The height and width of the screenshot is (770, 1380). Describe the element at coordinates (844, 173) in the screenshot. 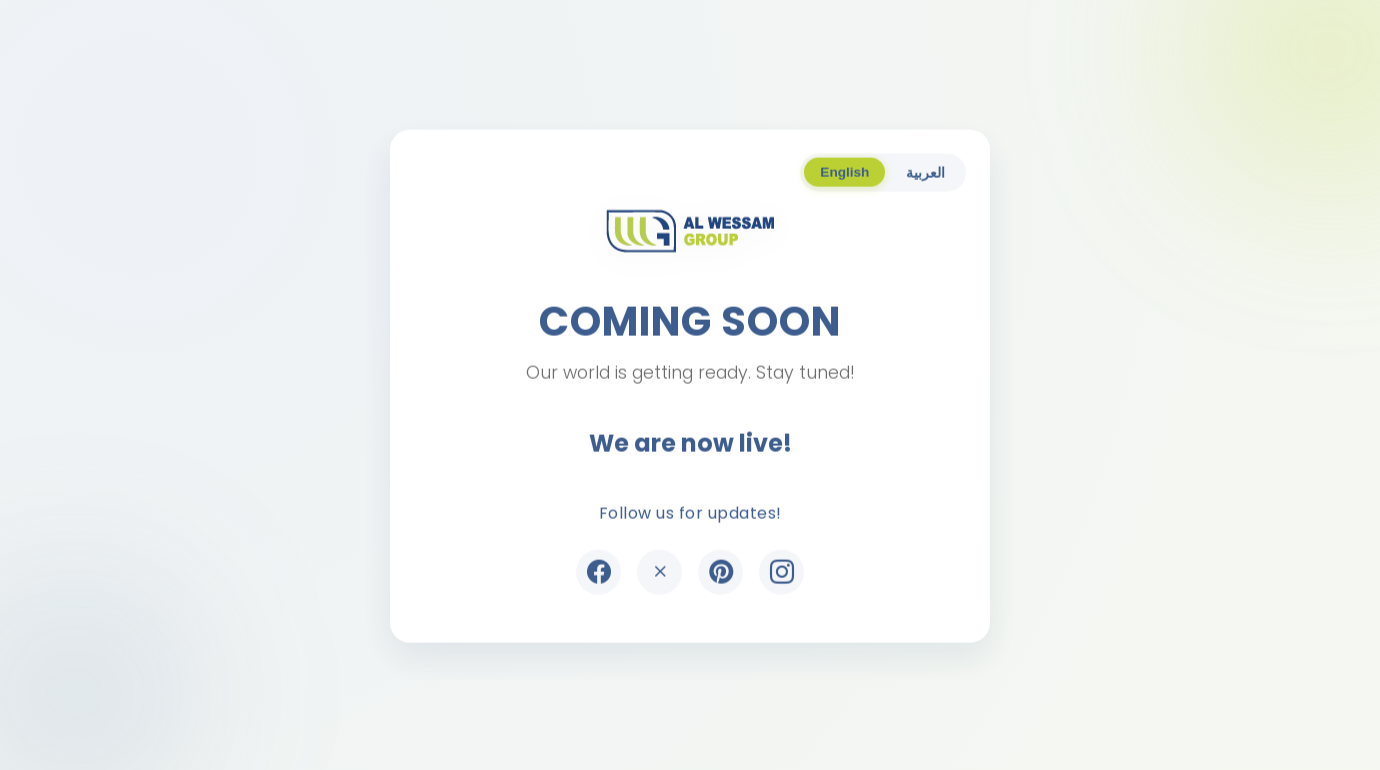

I see `English` at that location.